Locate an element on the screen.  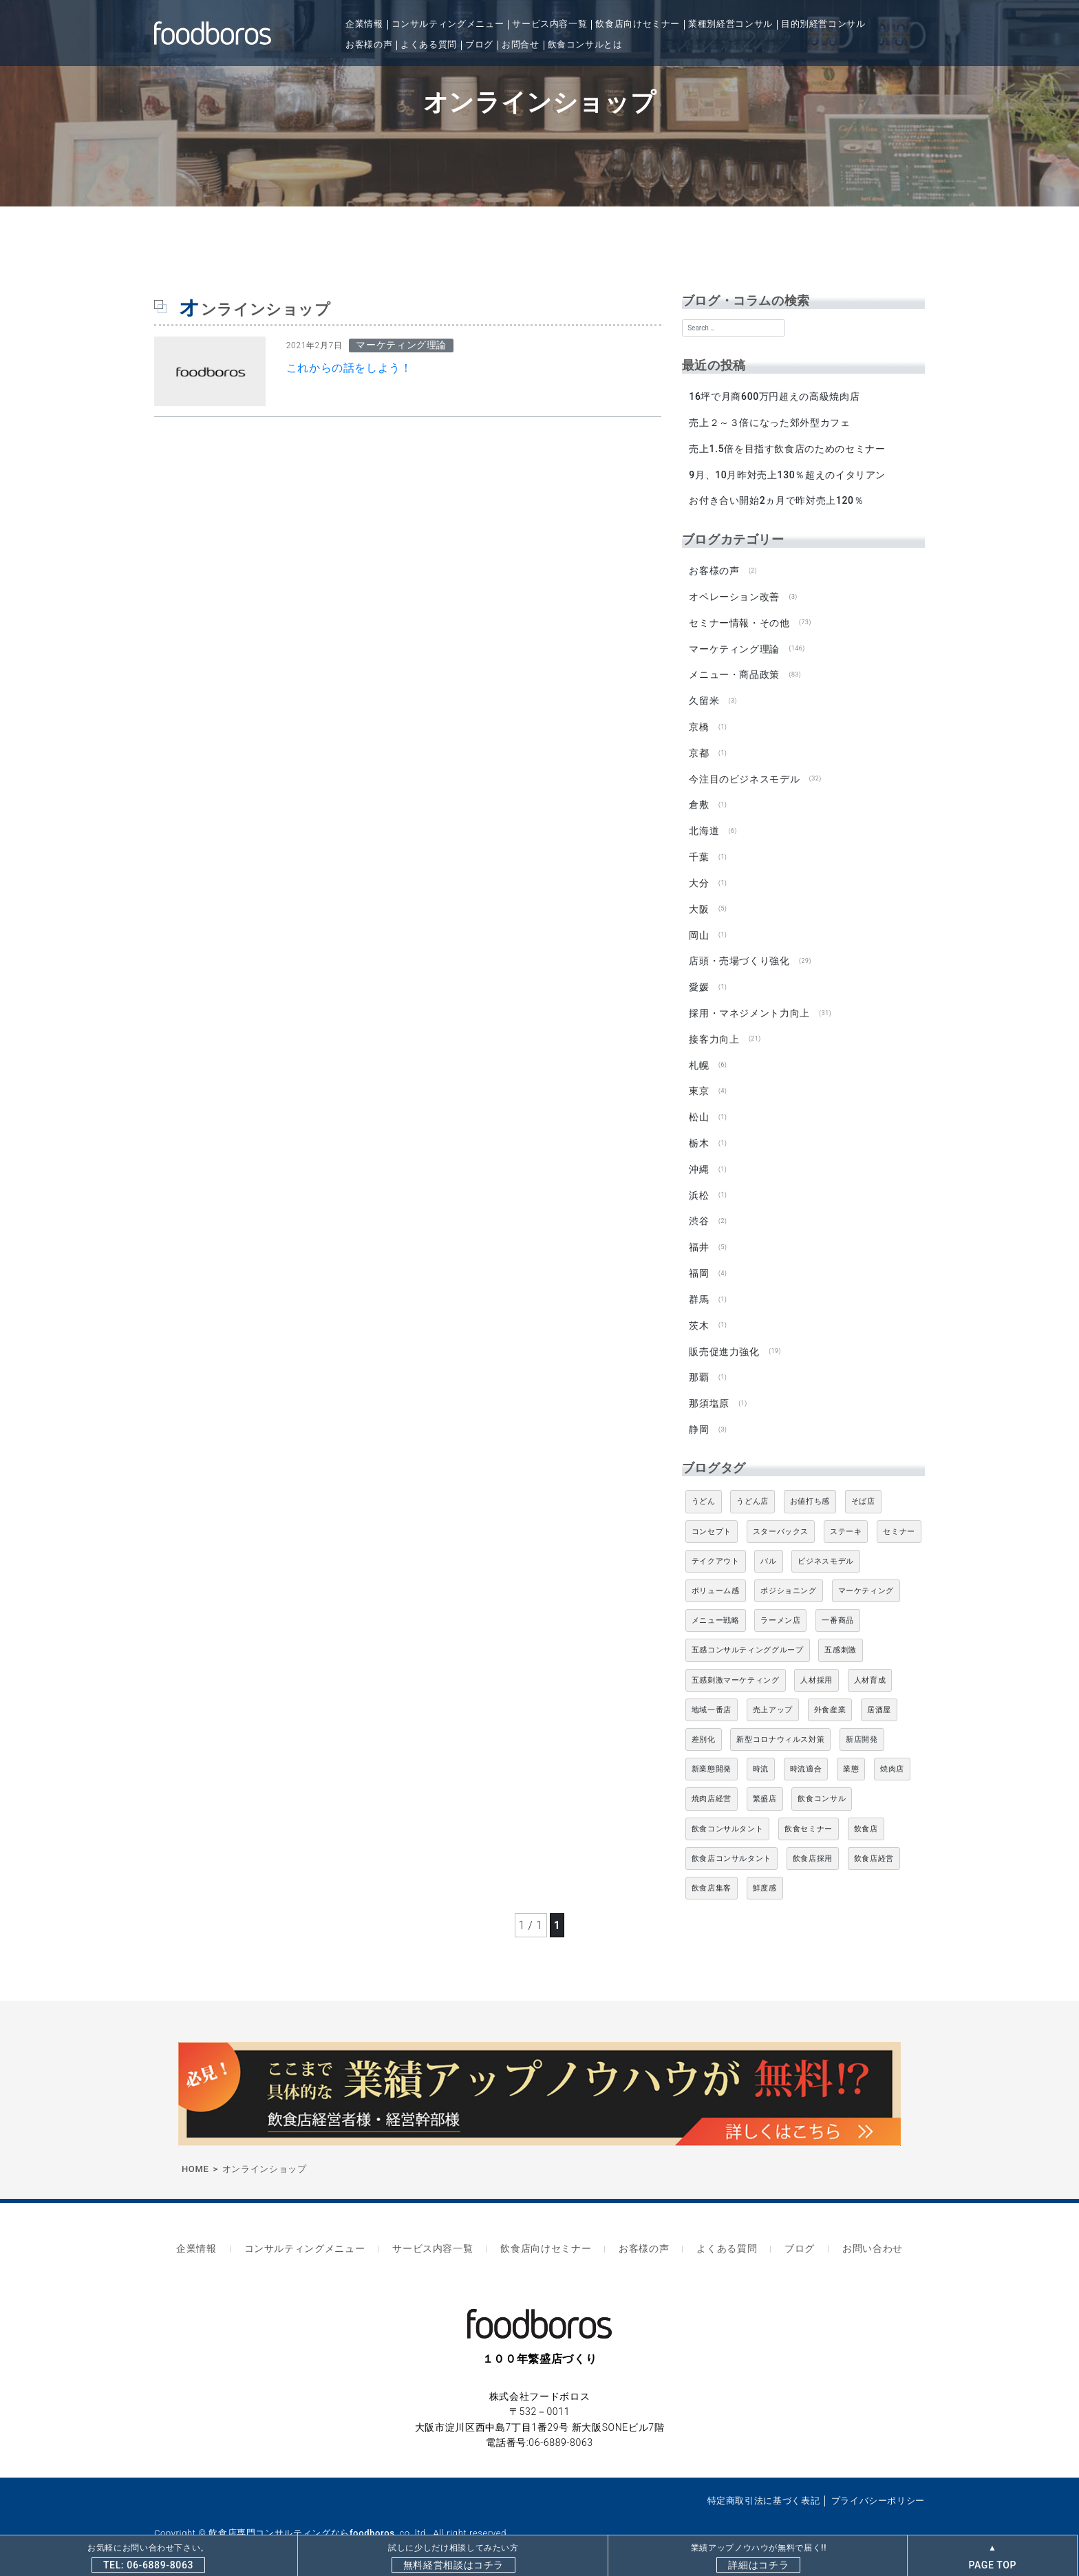
飲食店経営 [飲食店経営 (19個の項目)] is located at coordinates (874, 1841).